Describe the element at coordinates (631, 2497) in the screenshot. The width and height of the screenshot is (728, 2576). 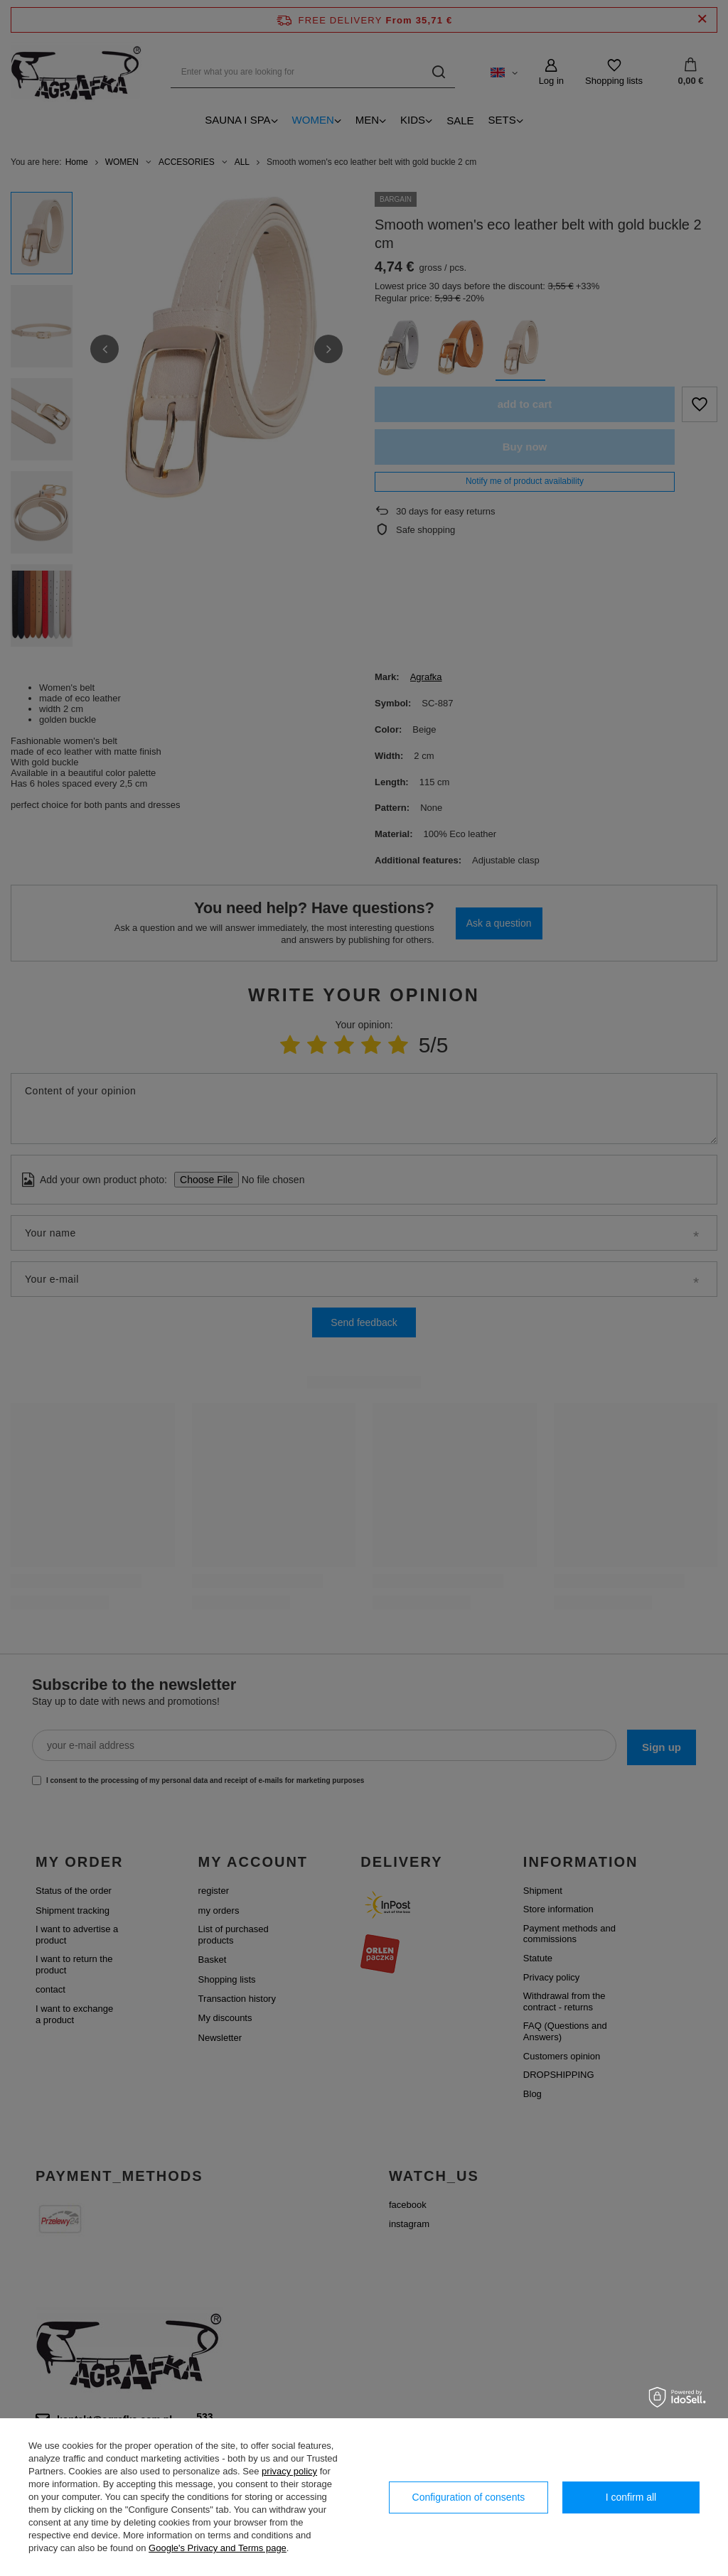
I see `I confirm all` at that location.